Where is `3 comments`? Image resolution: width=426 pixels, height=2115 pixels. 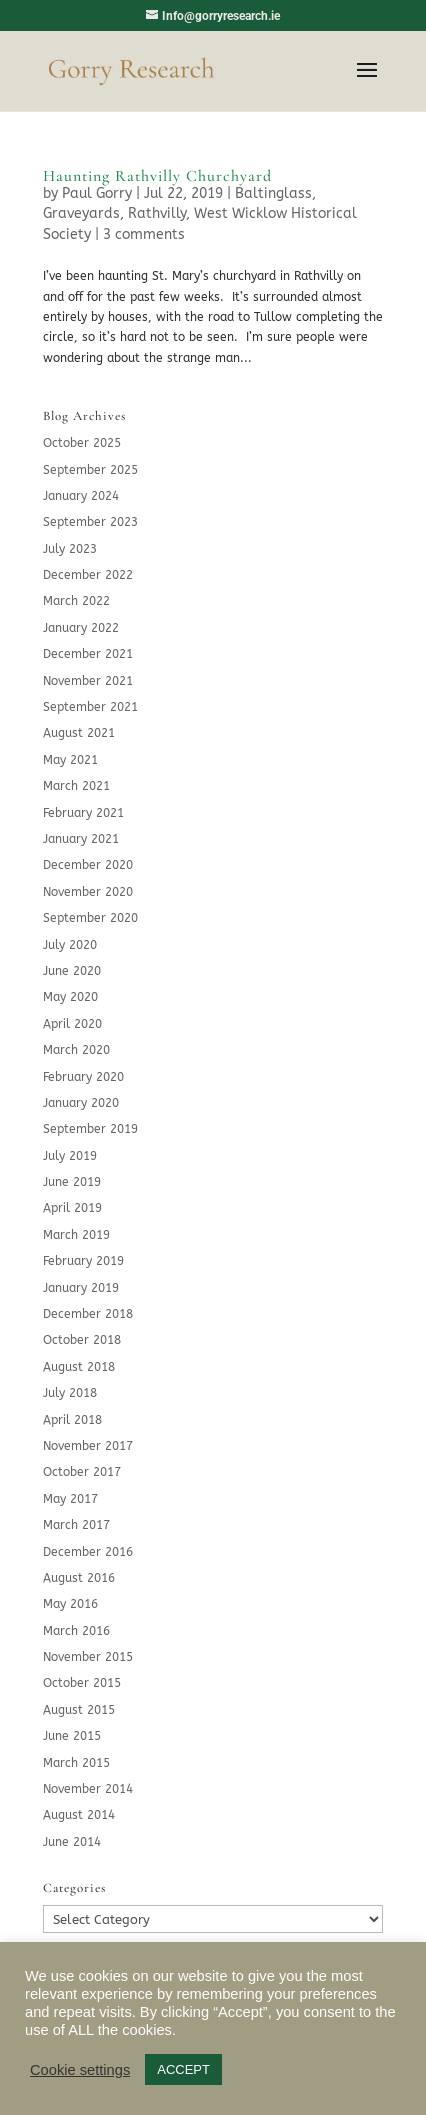 3 comments is located at coordinates (144, 234).